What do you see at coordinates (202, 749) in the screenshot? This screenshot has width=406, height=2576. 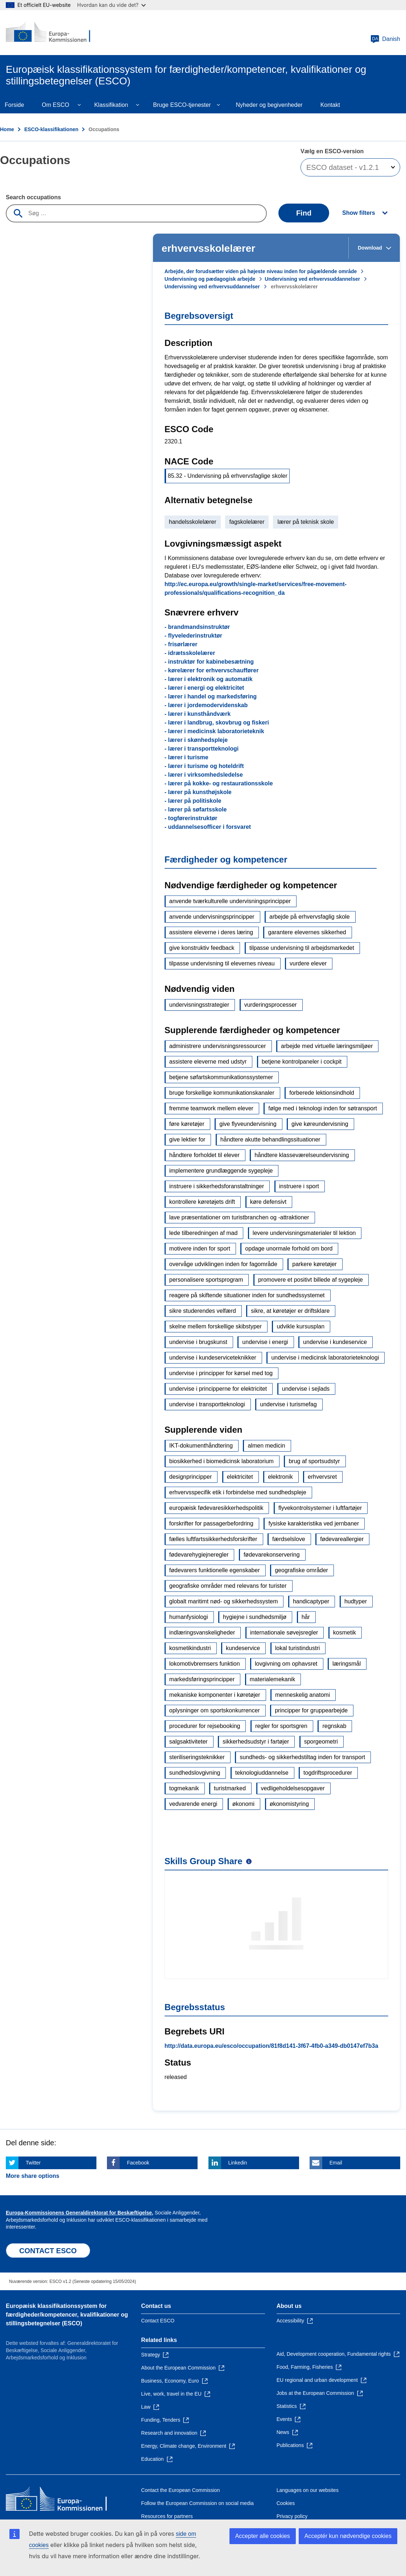 I see `- lærer i transportteknologi` at bounding box center [202, 749].